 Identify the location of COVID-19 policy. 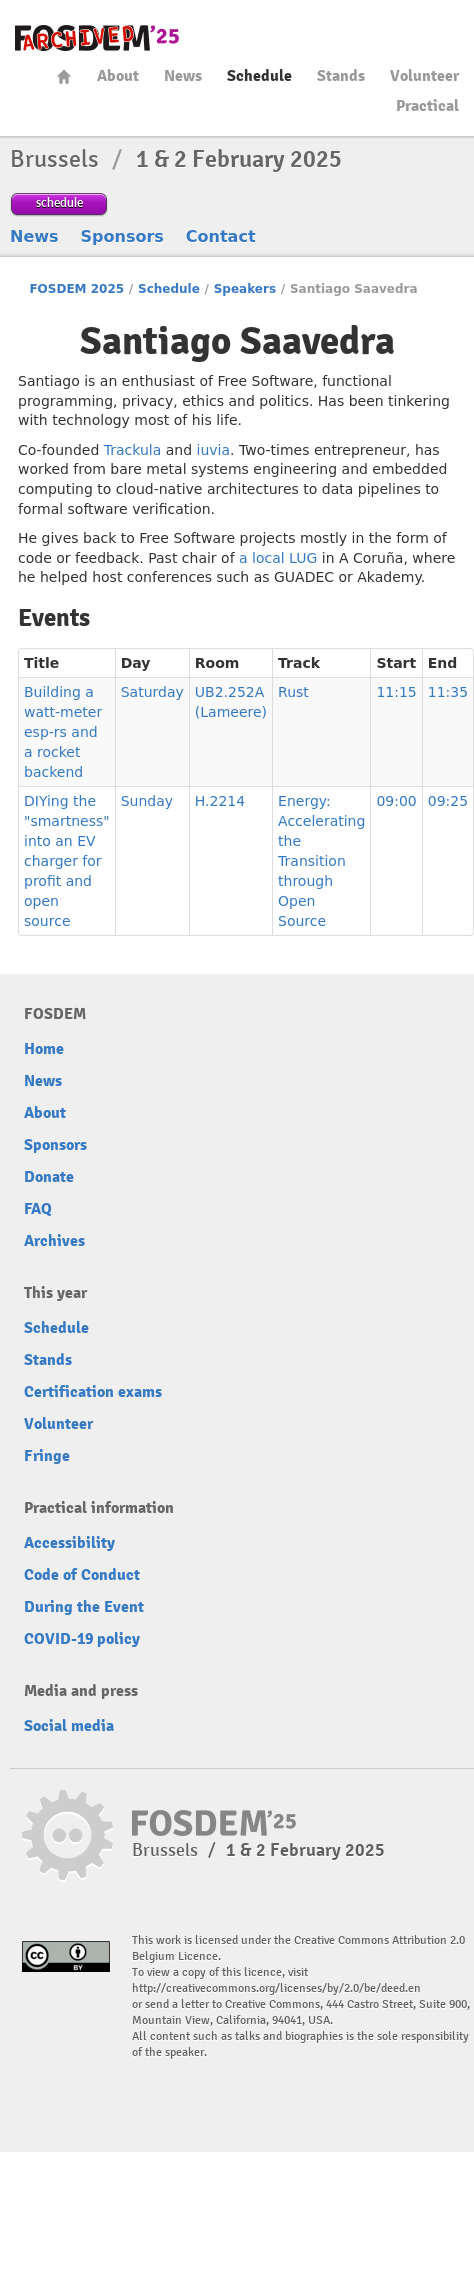
(82, 1639).